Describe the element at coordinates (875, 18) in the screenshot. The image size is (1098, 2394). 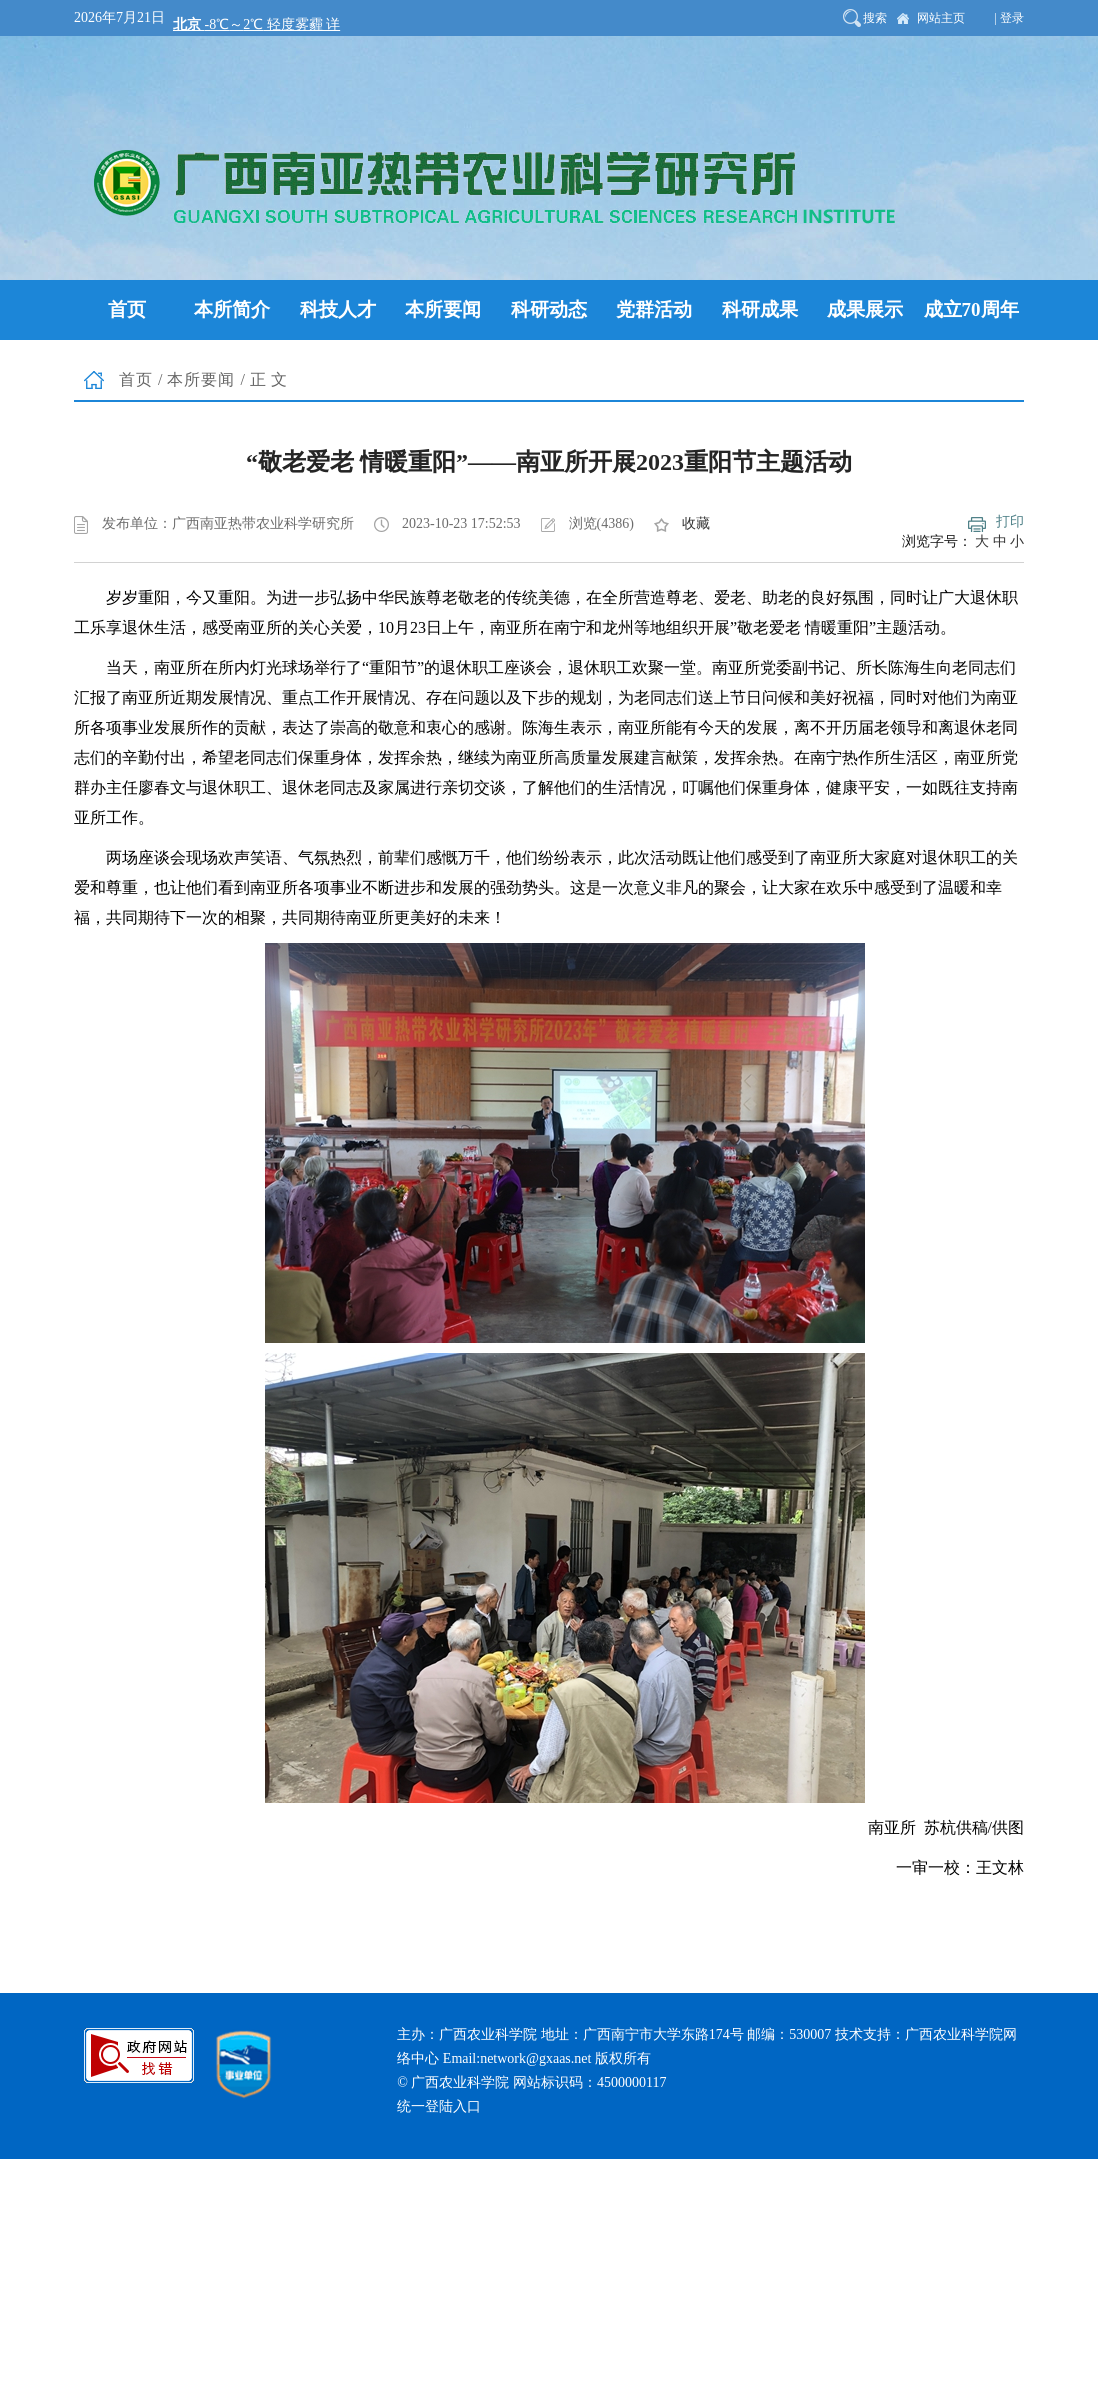
I see `搜索` at that location.